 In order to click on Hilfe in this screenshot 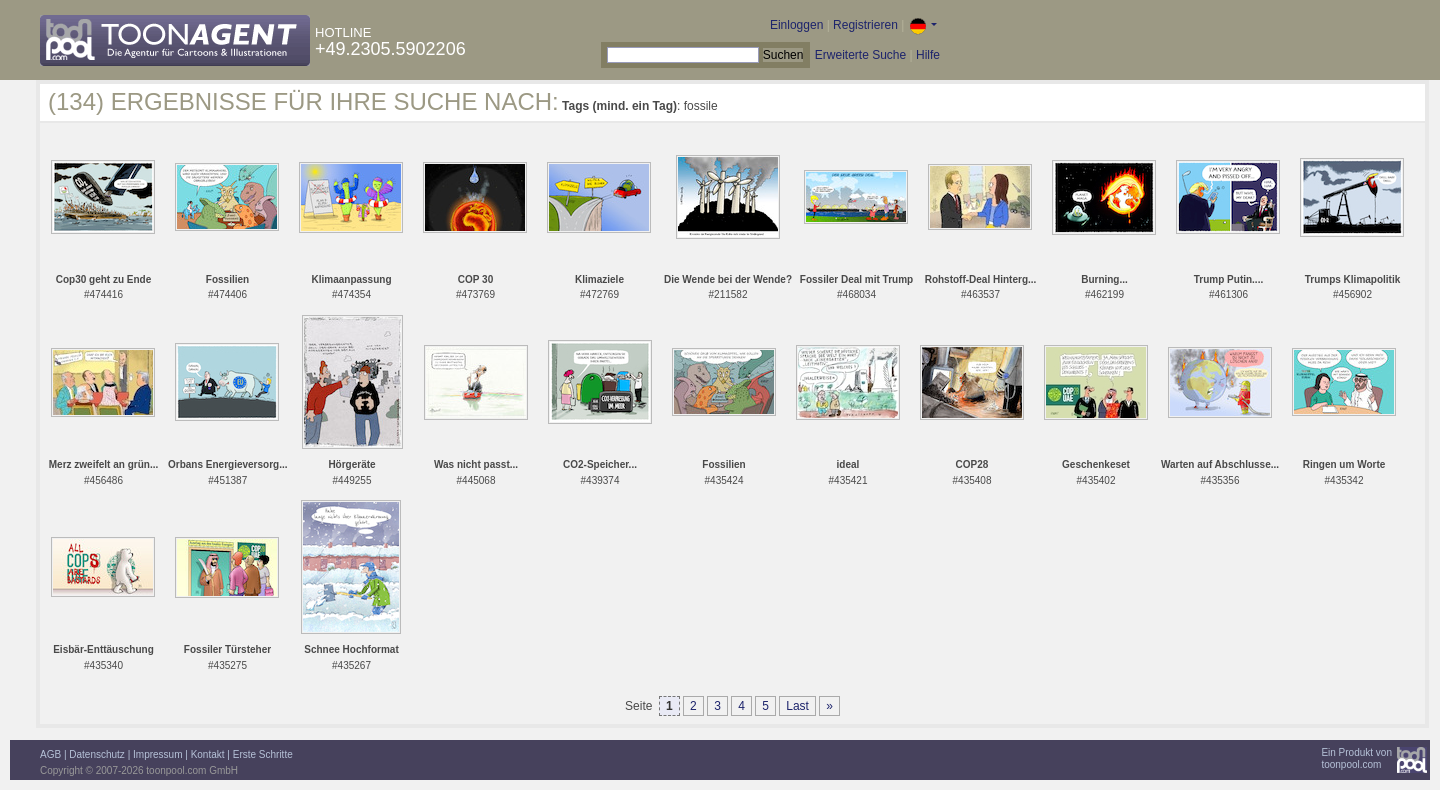, I will do `click(928, 55)`.